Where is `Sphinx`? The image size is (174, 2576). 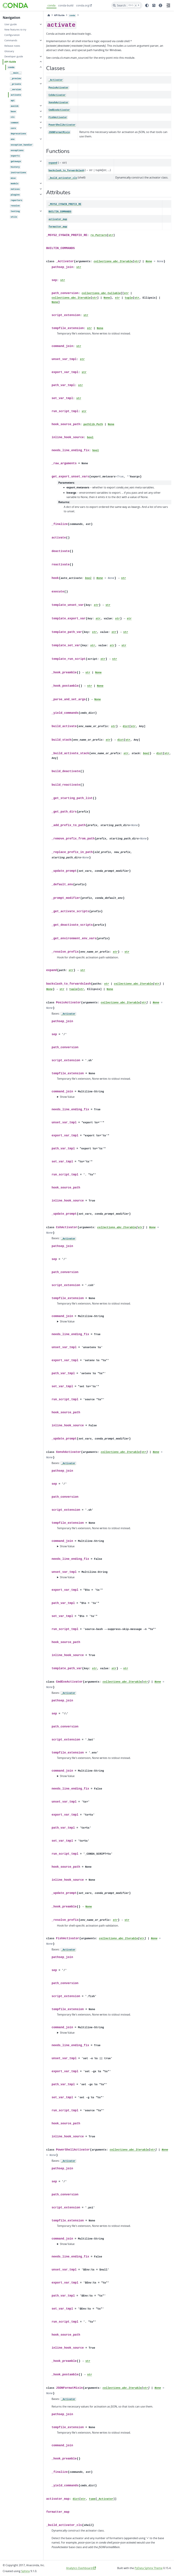
Sphinx is located at coordinates (25, 2571).